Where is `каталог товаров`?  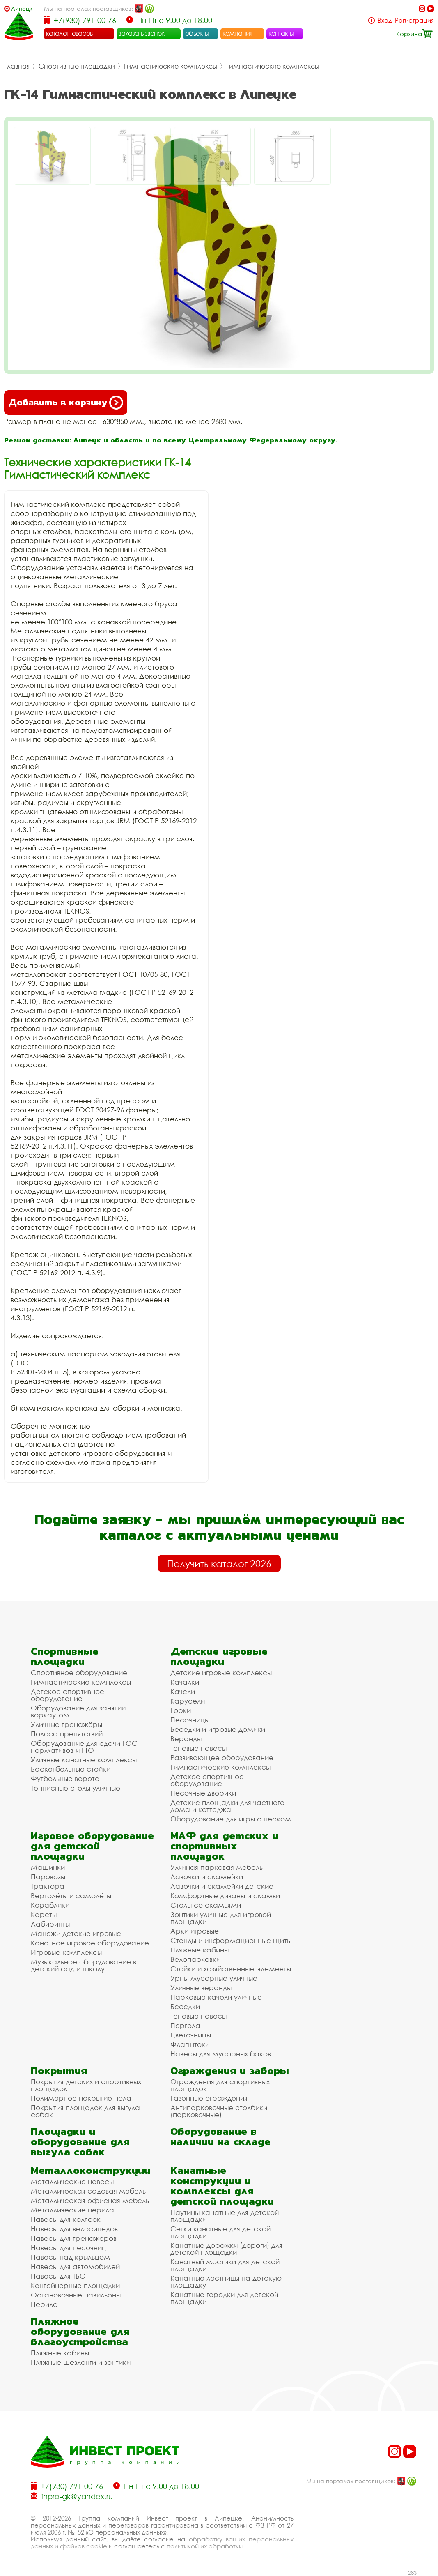 каталог товаров is located at coordinates (69, 33).